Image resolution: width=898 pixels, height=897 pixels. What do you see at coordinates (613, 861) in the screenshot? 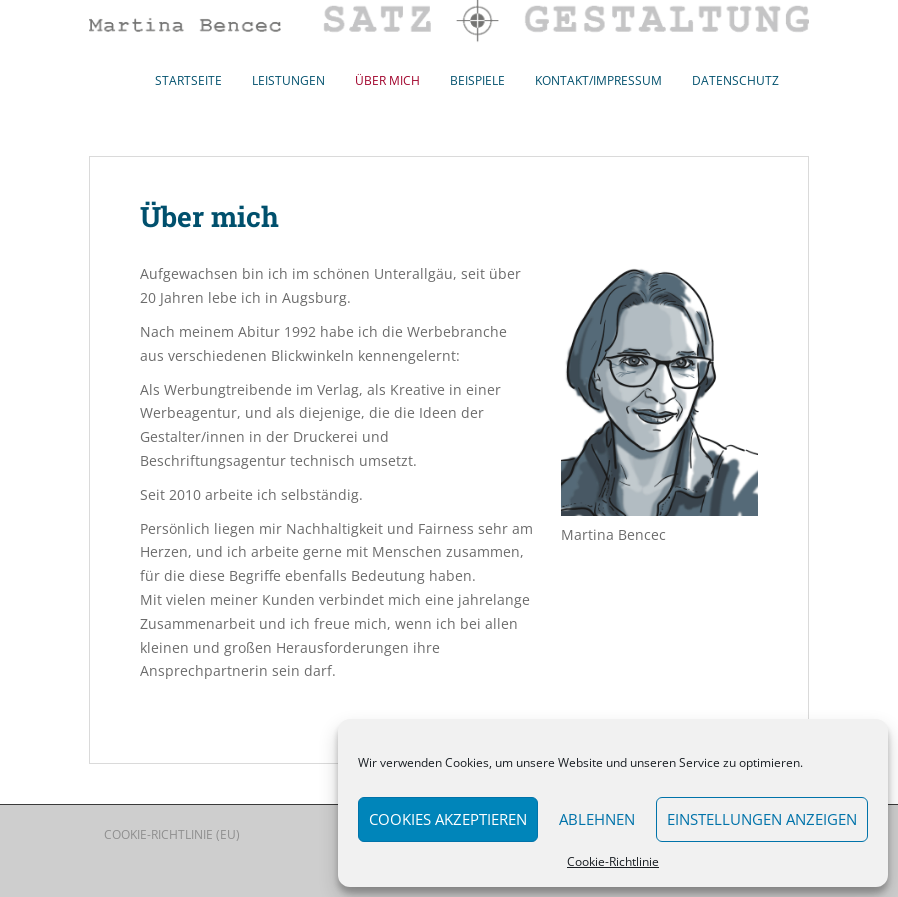
I see `Cookie-Richtlinie` at bounding box center [613, 861].